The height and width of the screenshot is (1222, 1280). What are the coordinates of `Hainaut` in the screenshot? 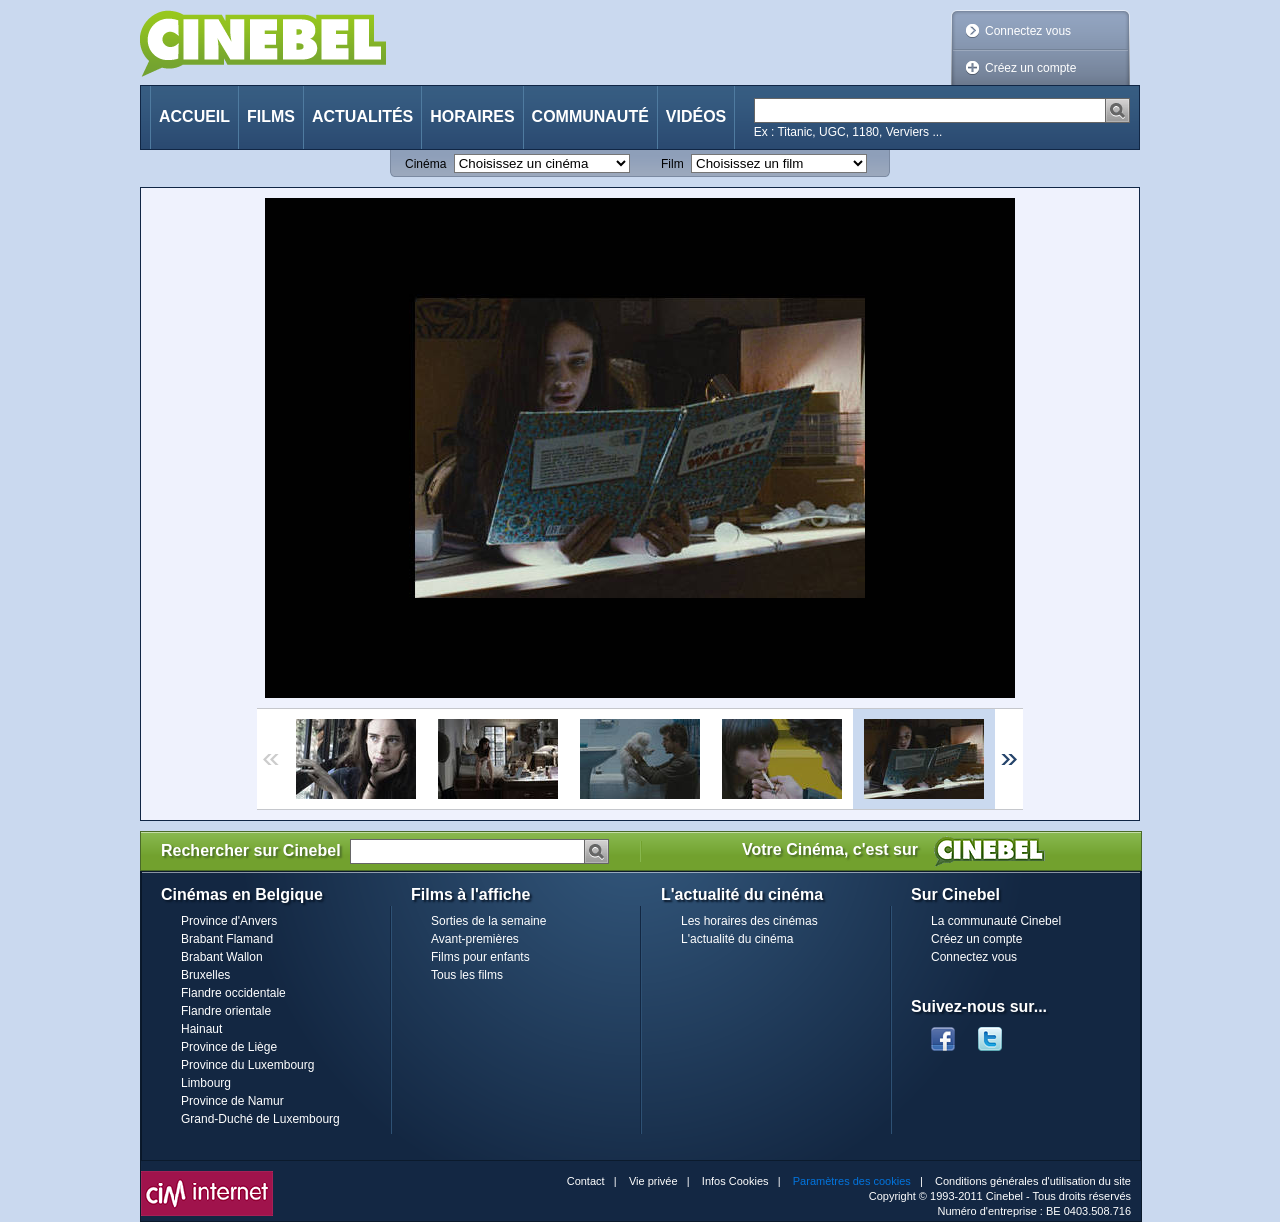 It's located at (201, 1029).